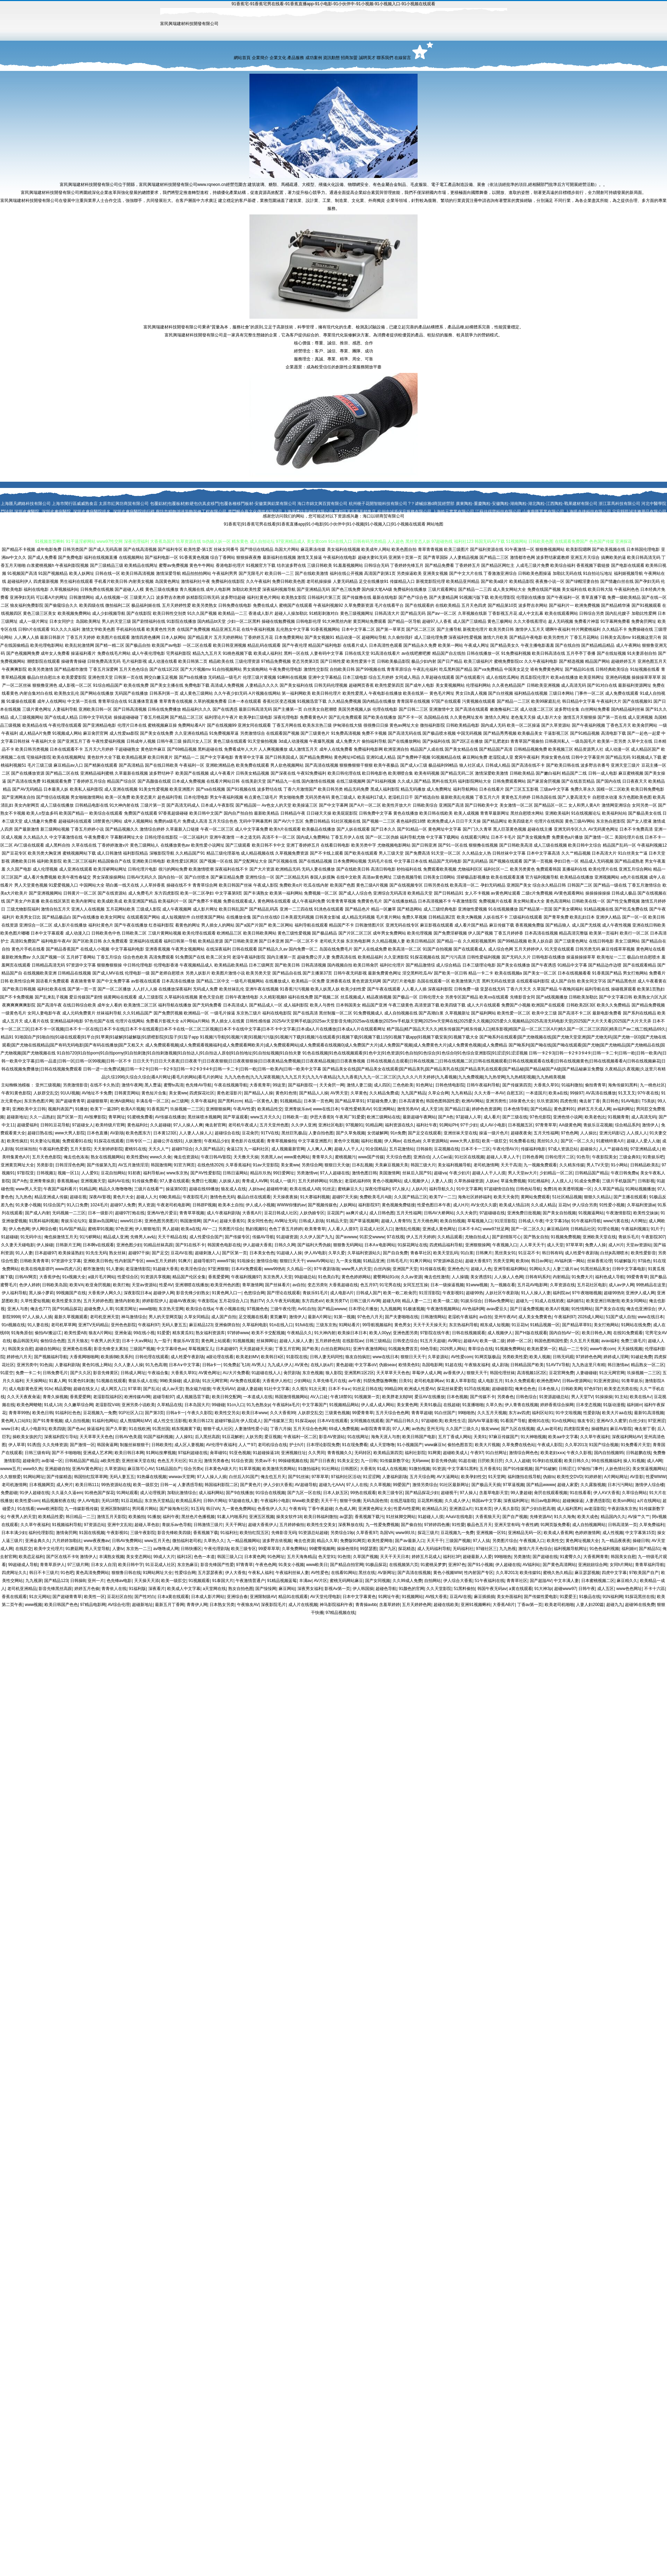 This screenshot has width=667, height=2576. I want to click on www国产传媒, so click(371, 1157).